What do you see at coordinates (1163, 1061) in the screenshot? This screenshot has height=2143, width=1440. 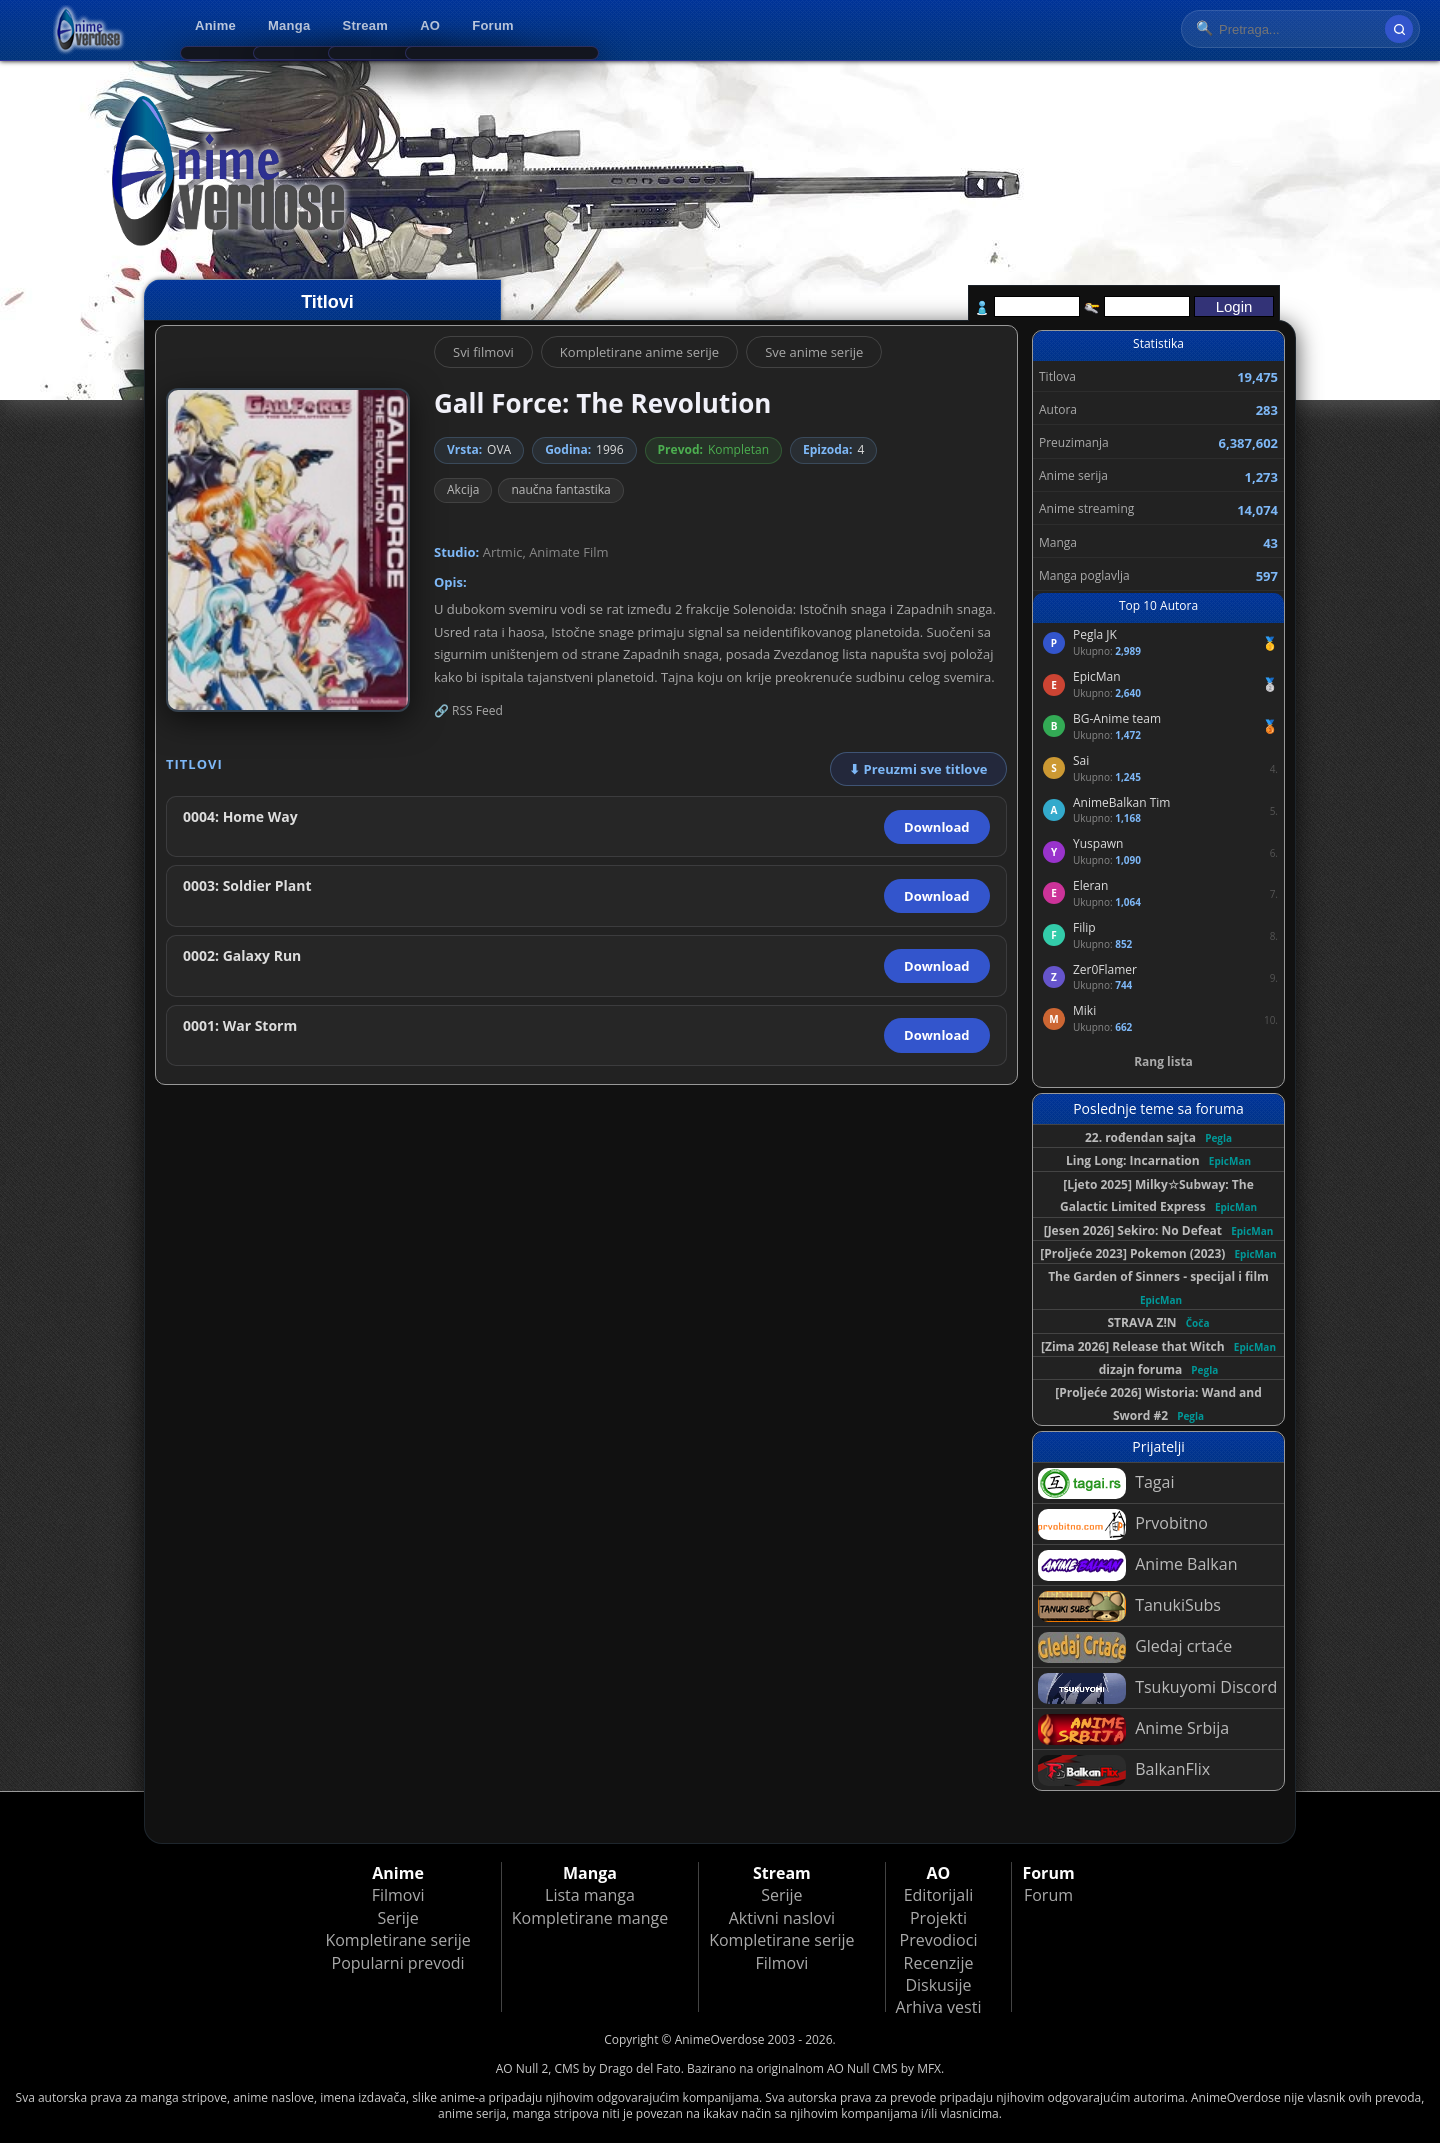 I see `Rang lista` at bounding box center [1163, 1061].